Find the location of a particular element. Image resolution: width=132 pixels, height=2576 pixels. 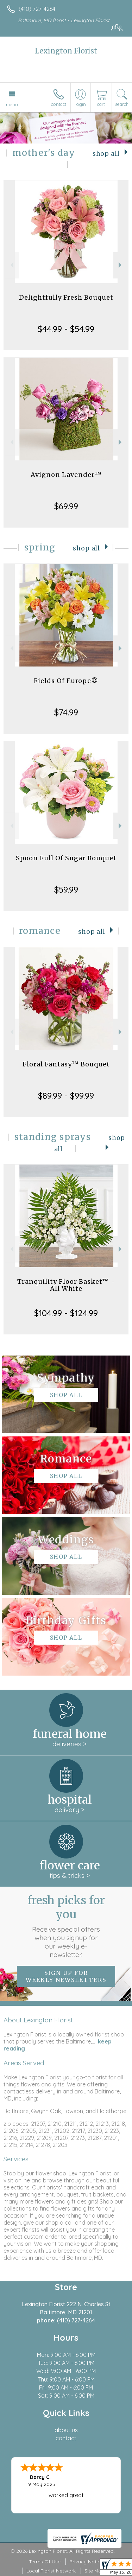

Fields Of Europe® is located at coordinates (66, 681).